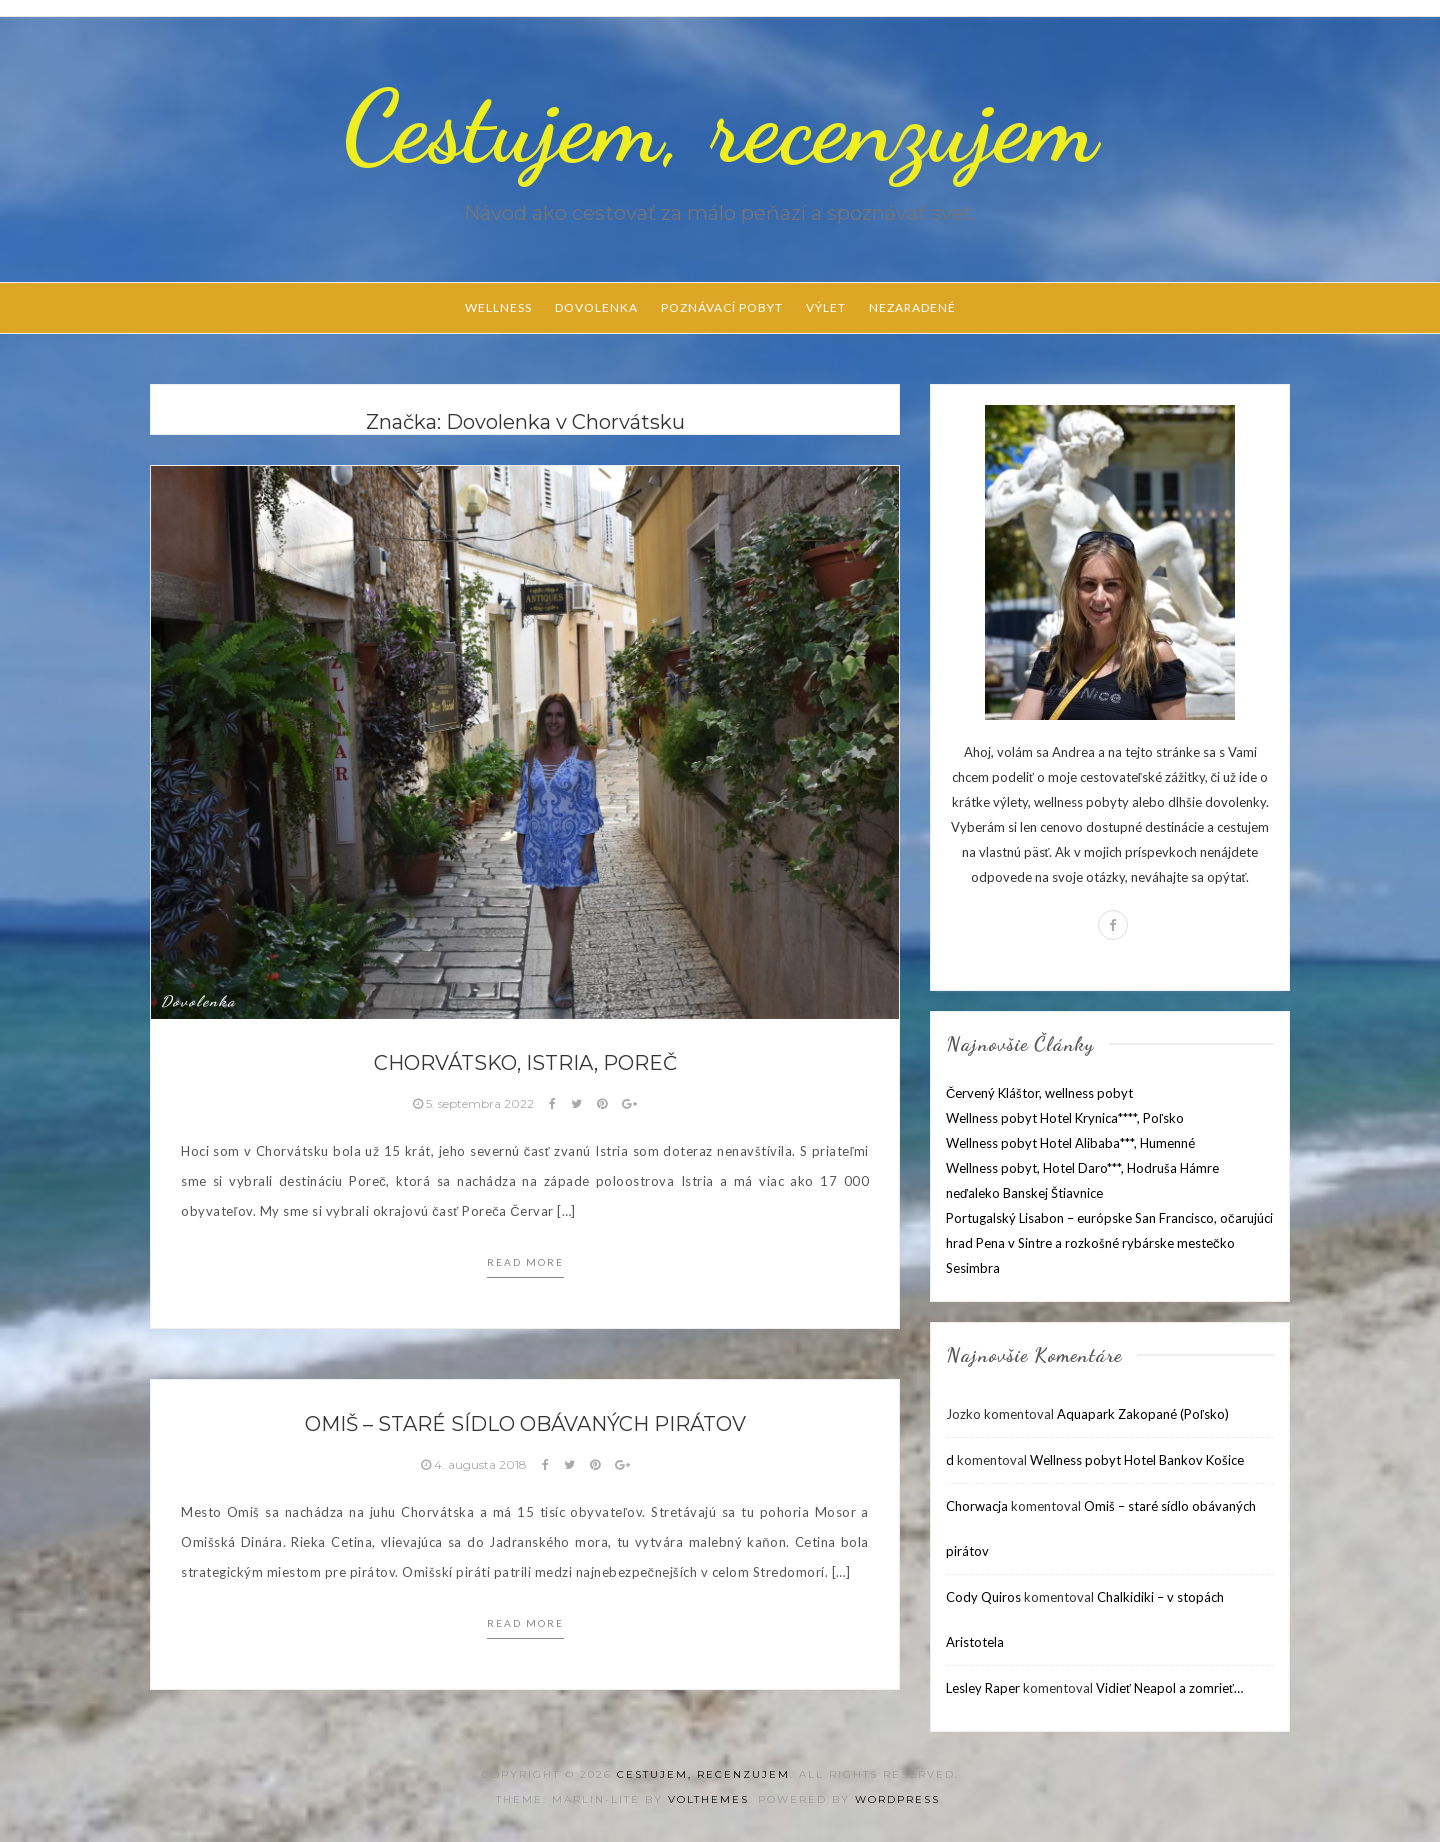 Image resolution: width=1440 pixels, height=1842 pixels. I want to click on Read more, so click(525, 1262).